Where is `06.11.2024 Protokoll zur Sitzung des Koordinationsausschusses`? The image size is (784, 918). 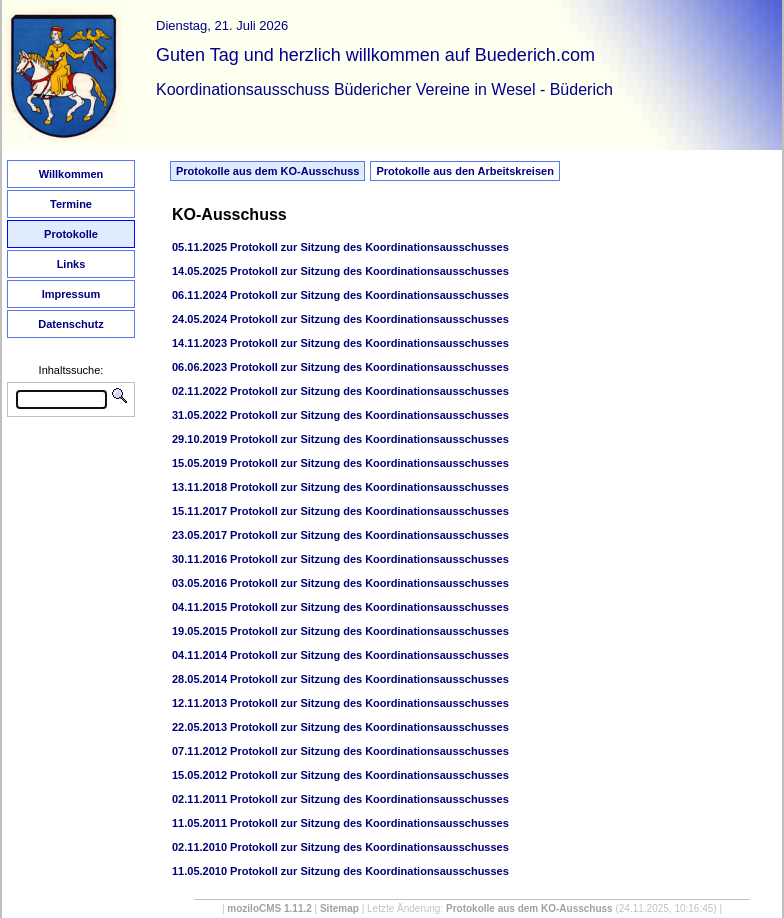
06.11.2024 Protokoll zur Sitzung des Koordinationsausschusses is located at coordinates (340, 295).